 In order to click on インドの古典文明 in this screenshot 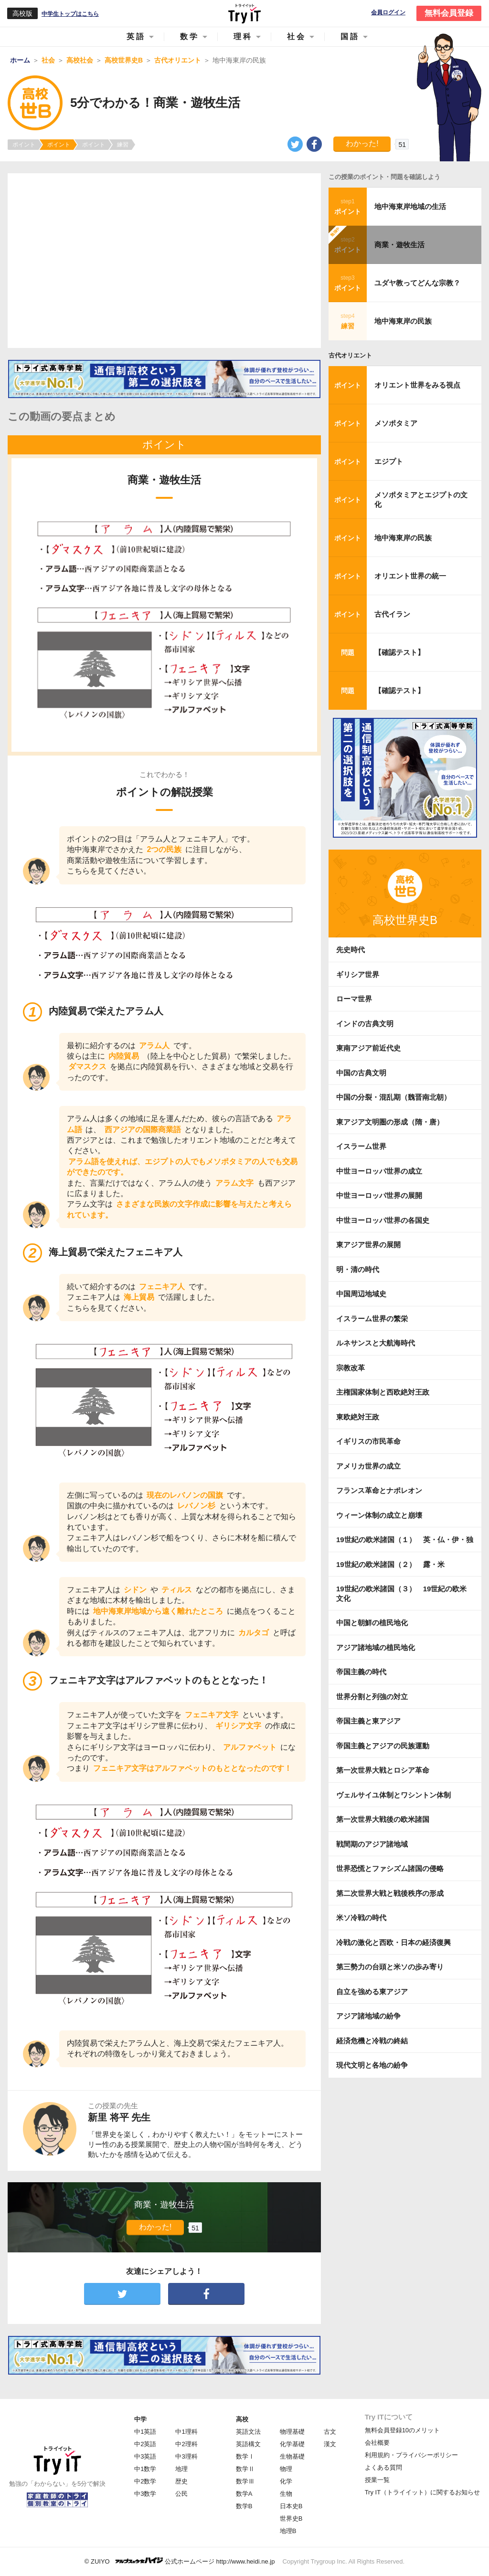, I will do `click(364, 1024)`.